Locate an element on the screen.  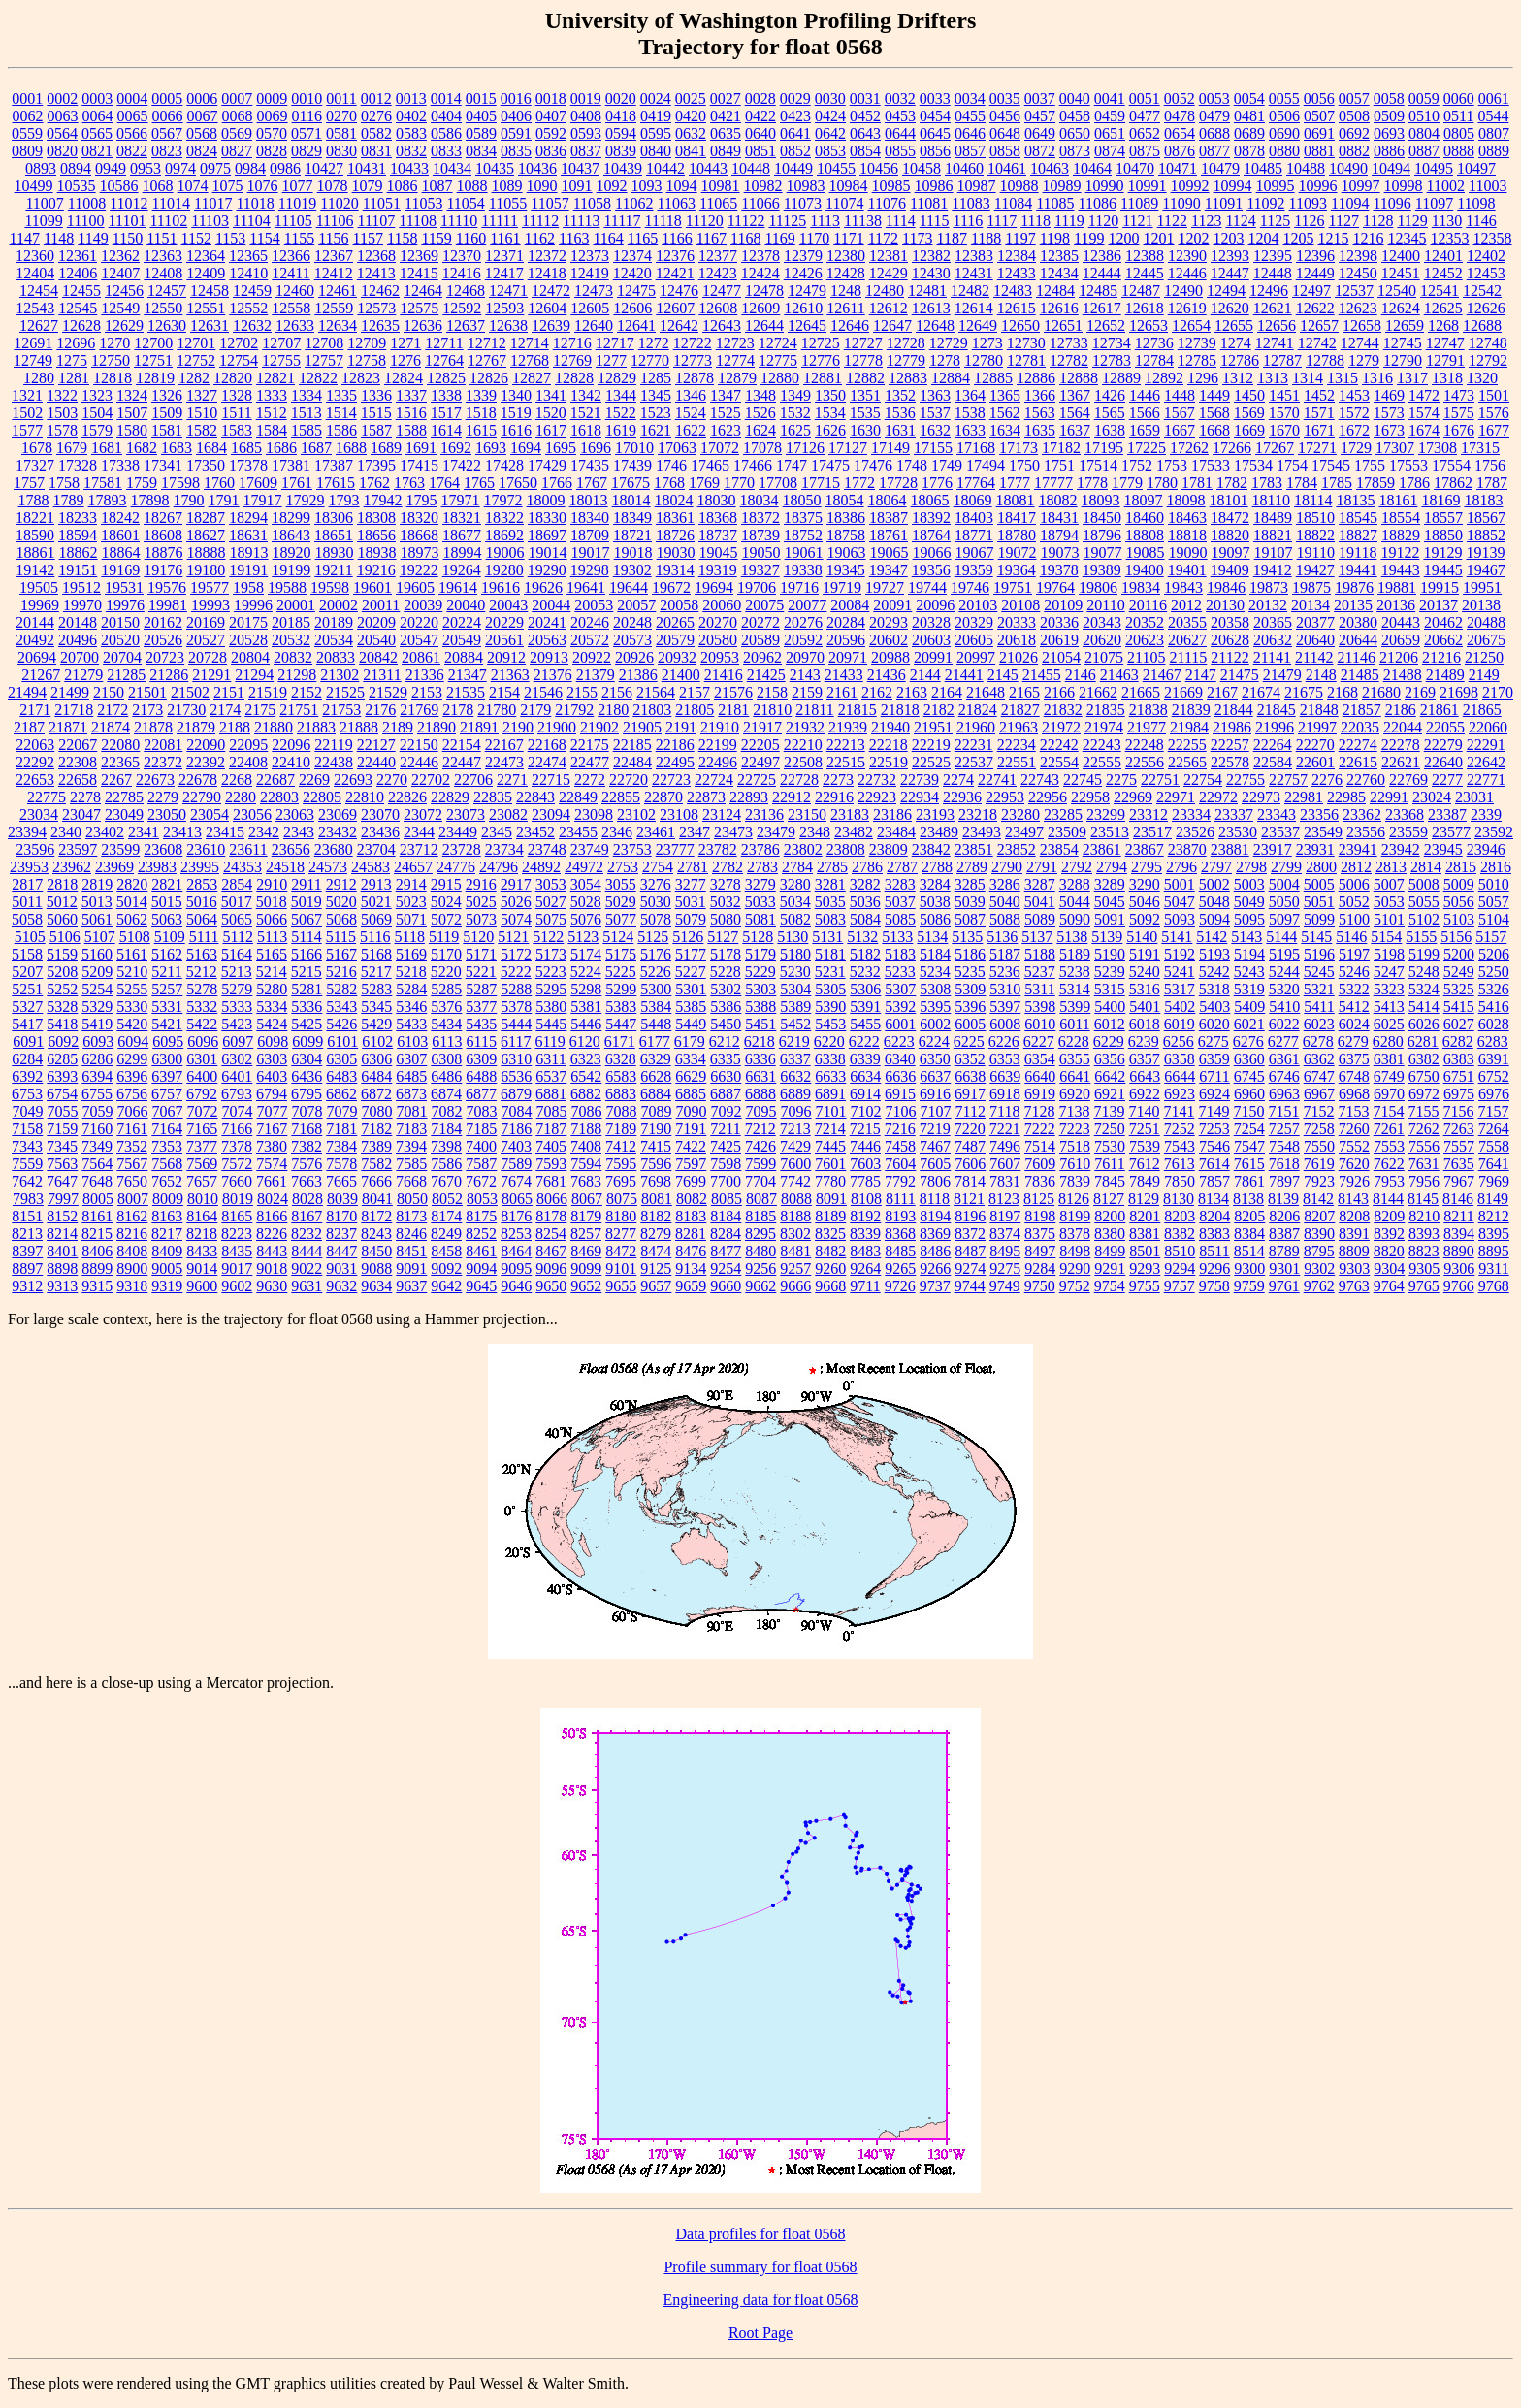
7635 is located at coordinates (1458, 1163).